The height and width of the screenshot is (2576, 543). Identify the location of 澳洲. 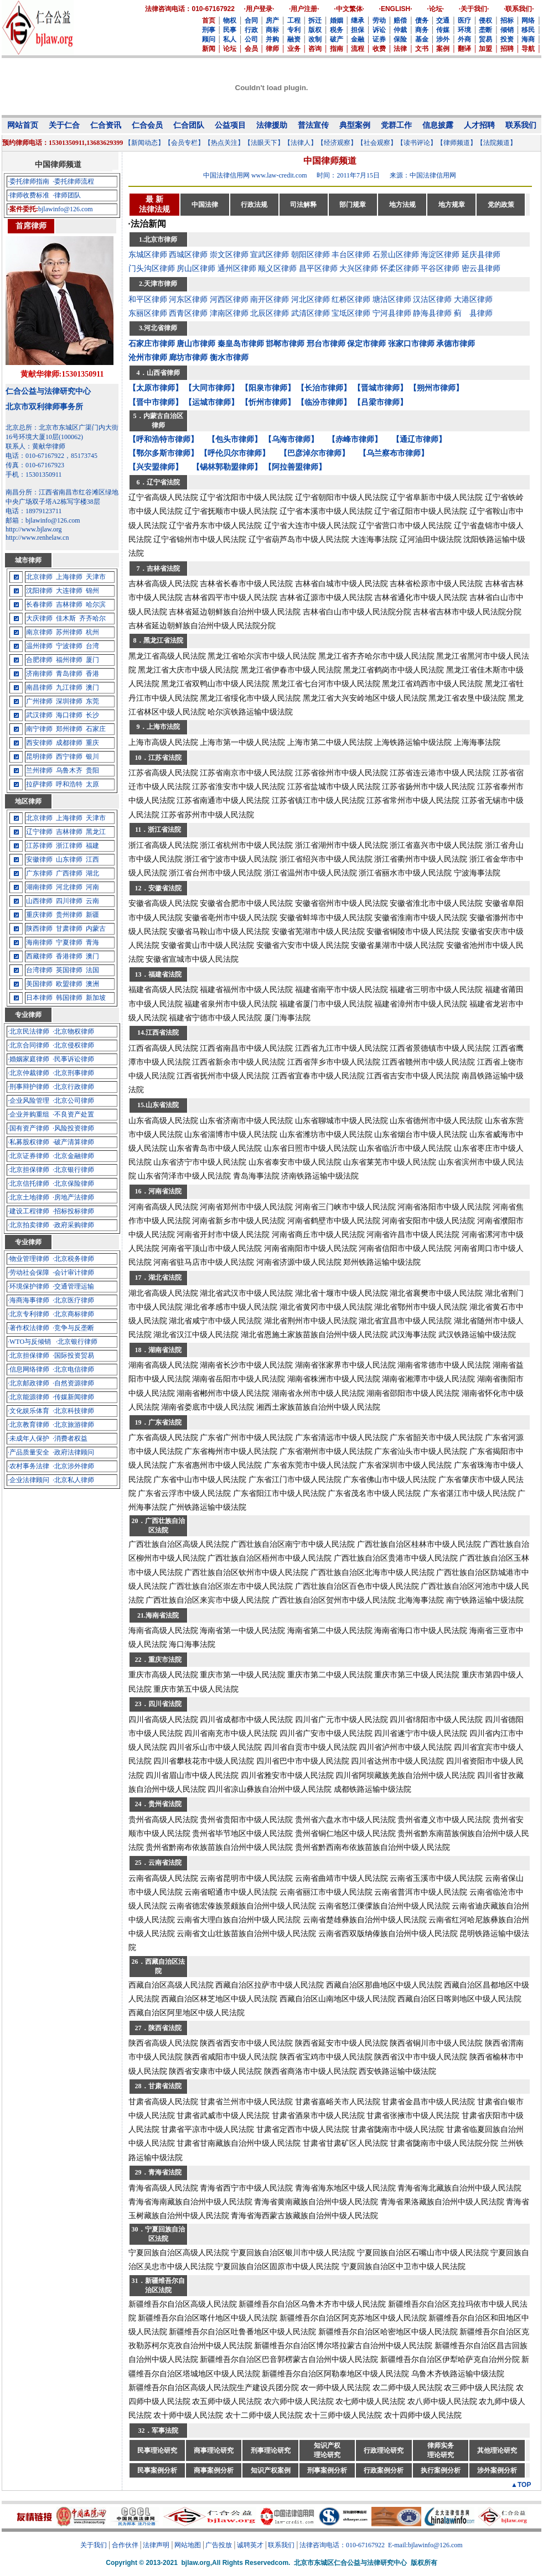
(92, 984).